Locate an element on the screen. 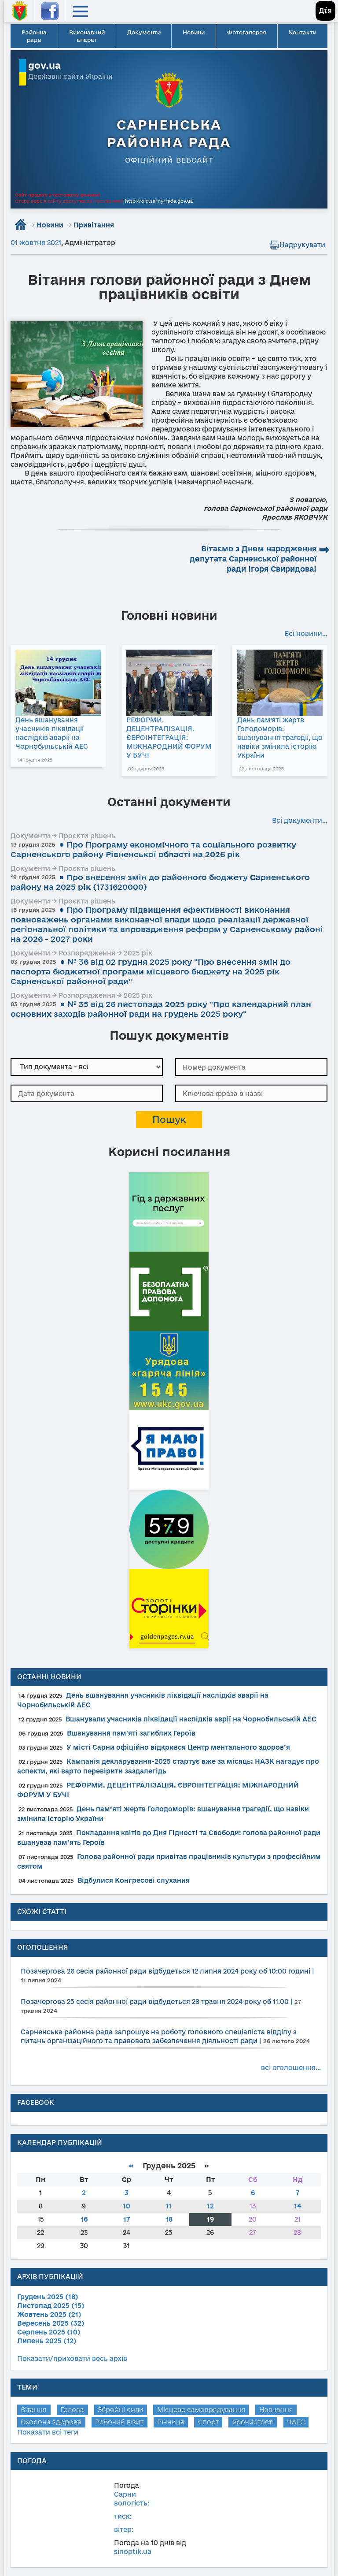 The image size is (338, 2576). 16 is located at coordinates (84, 2219).